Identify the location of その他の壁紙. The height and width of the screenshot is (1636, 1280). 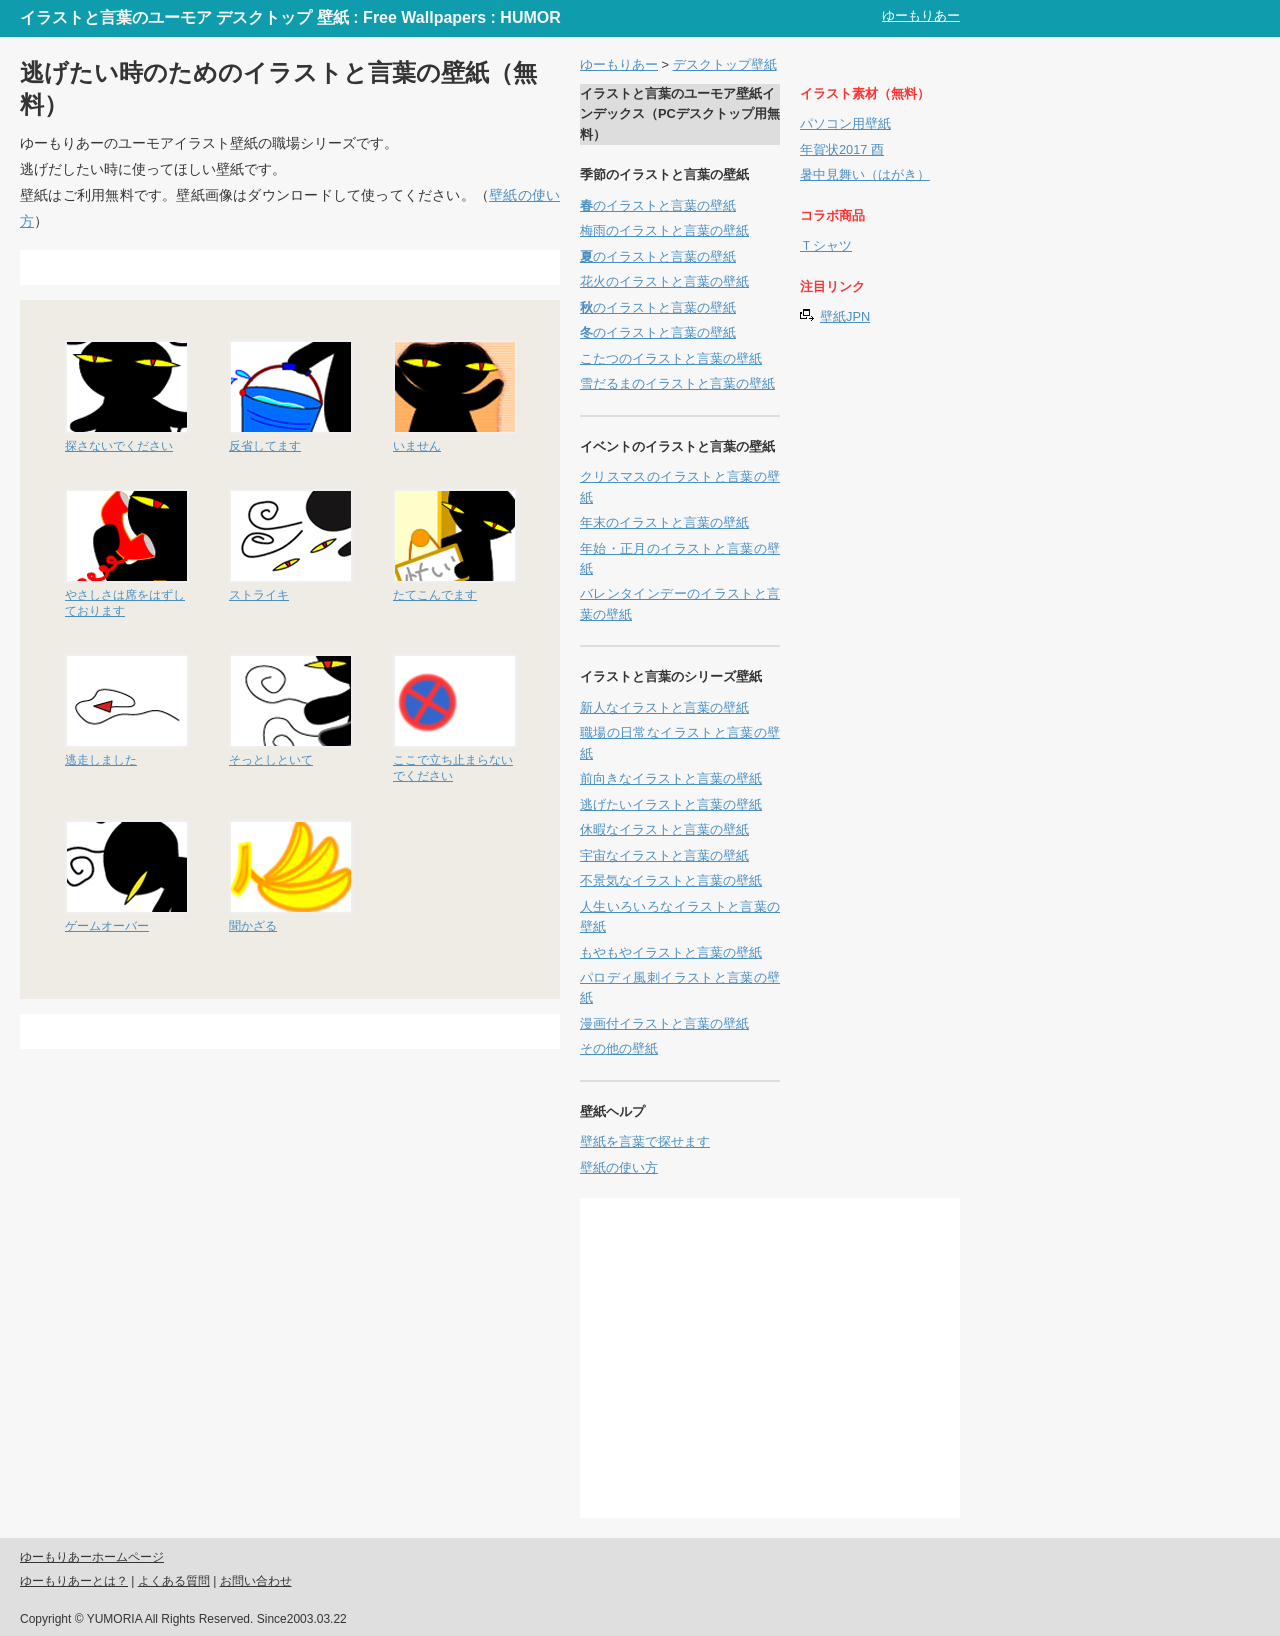
(619, 1048).